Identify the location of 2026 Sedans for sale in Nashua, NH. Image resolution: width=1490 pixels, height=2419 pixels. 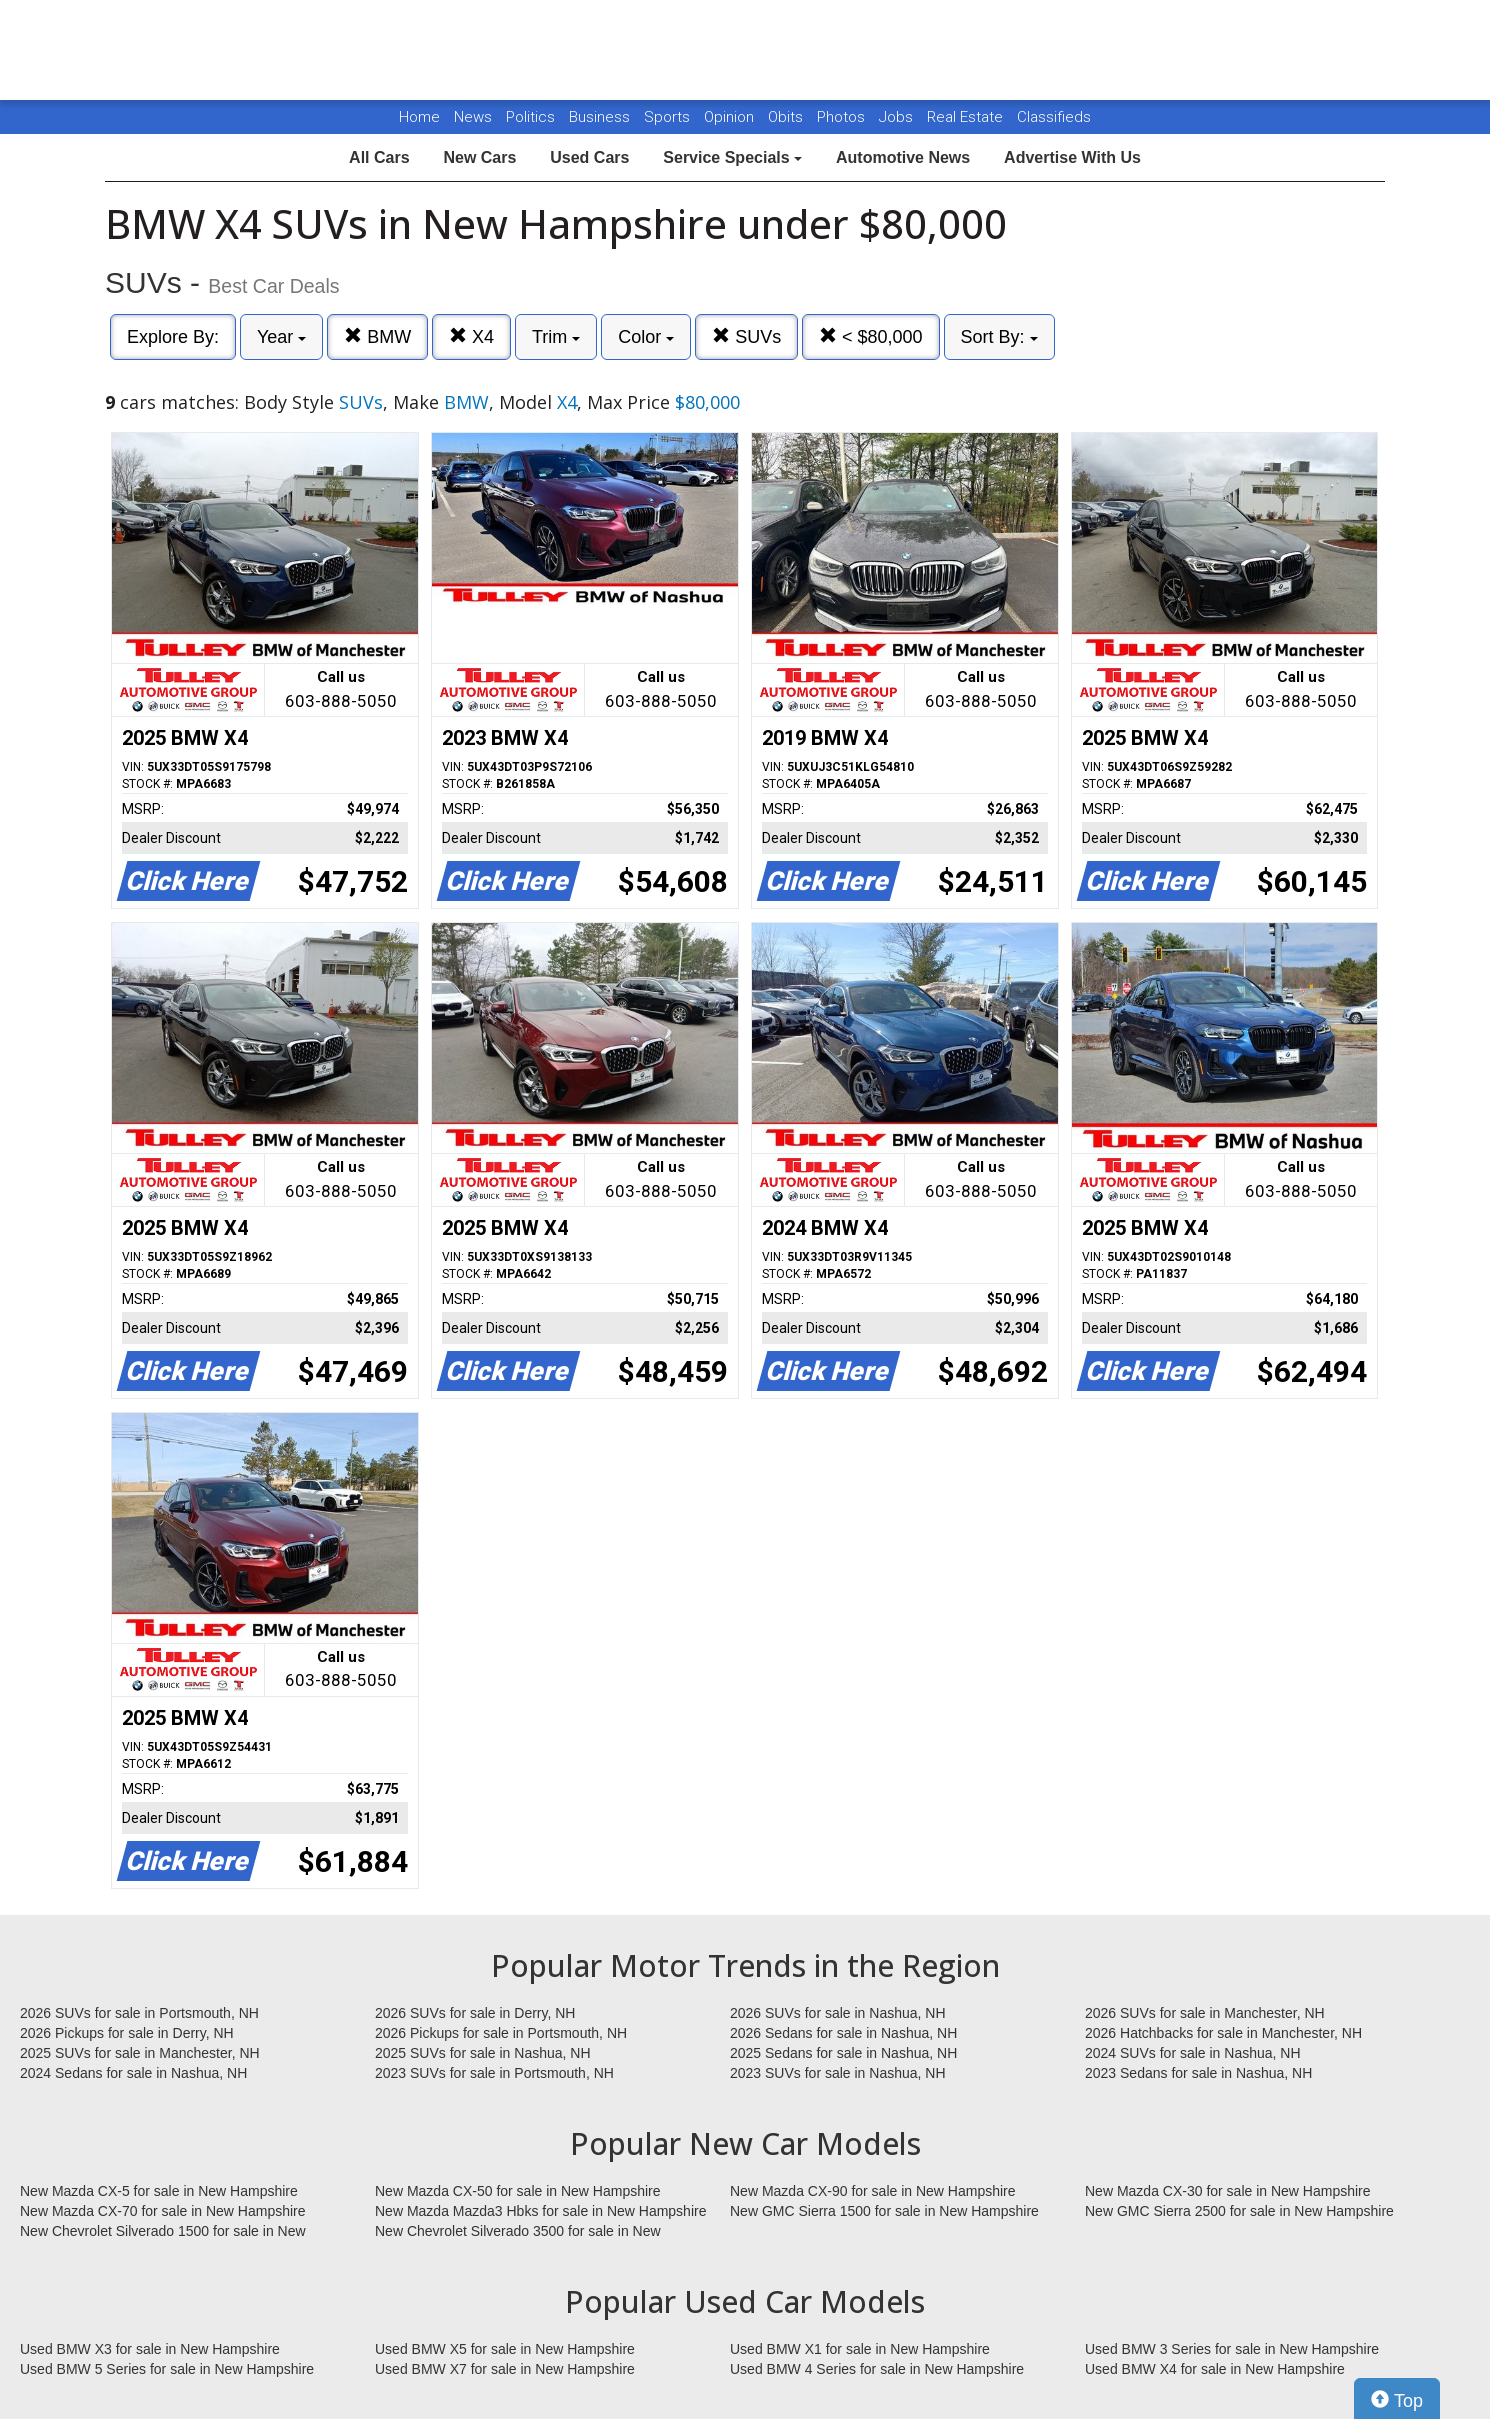
(843, 2033).